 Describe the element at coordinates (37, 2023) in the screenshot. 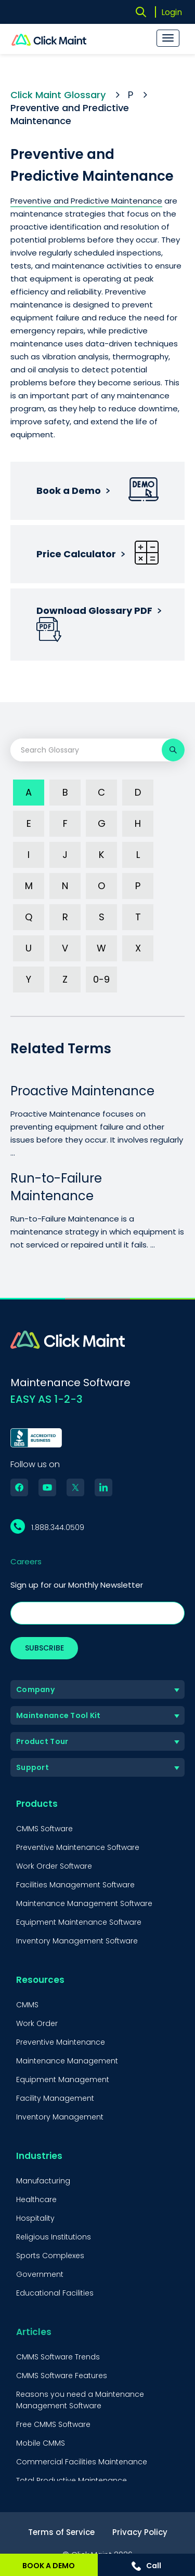

I see `Work Order [menuitem]` at that location.